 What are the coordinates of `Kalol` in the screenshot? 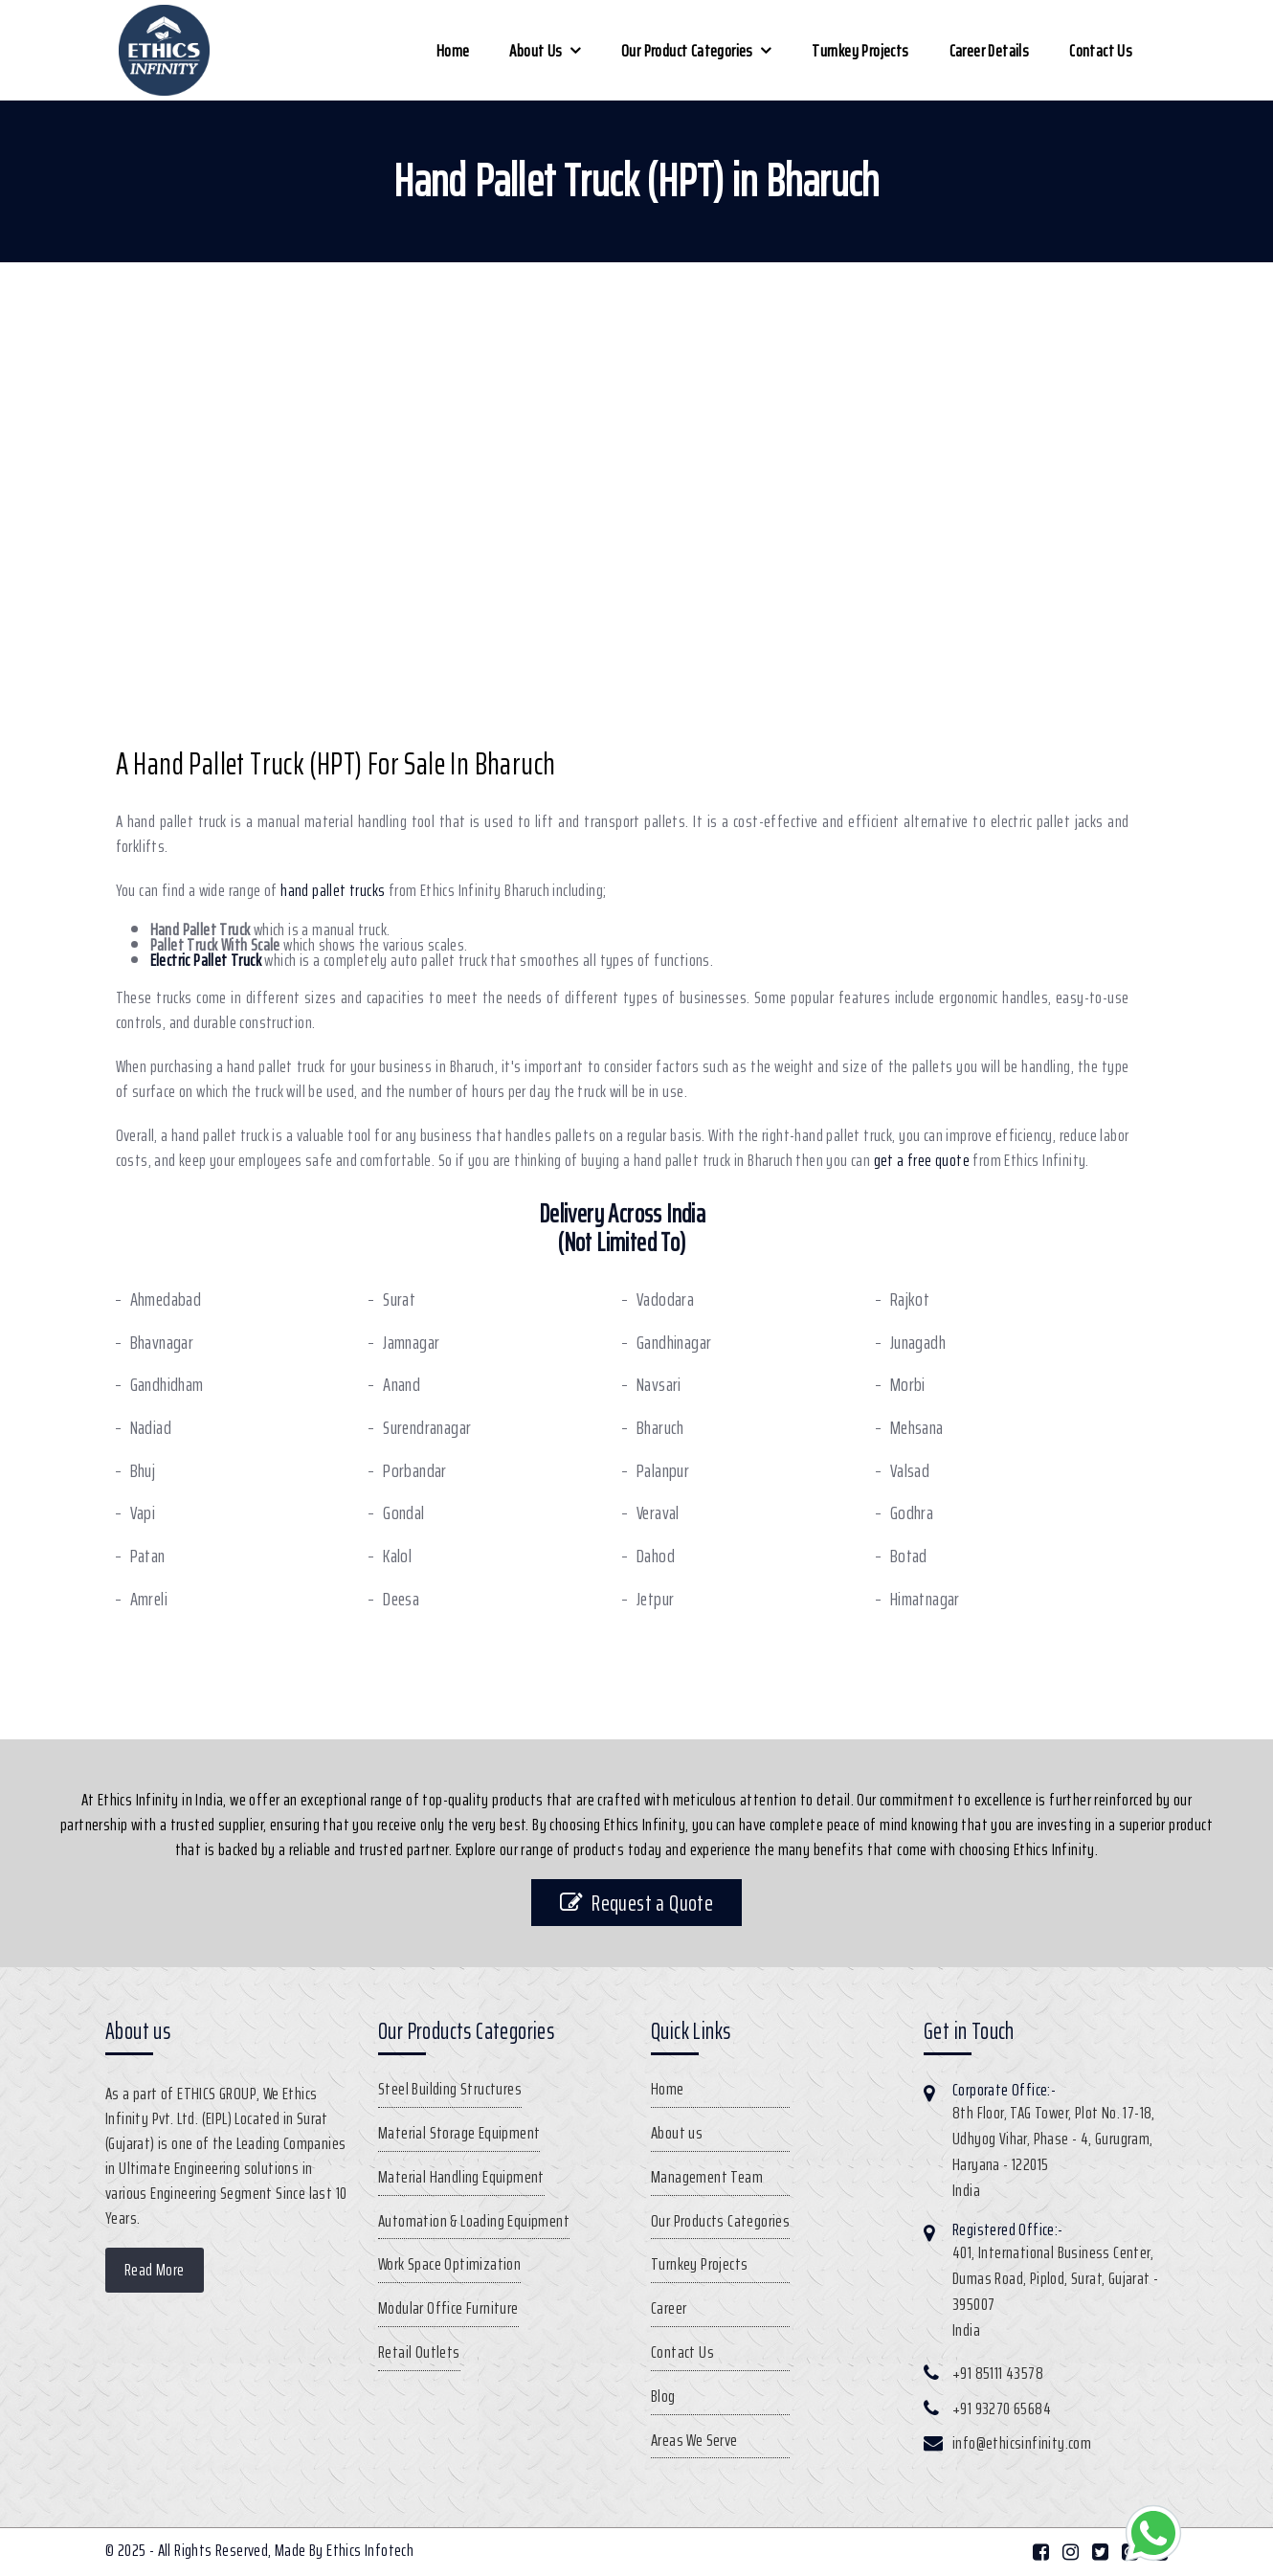 It's located at (397, 1556).